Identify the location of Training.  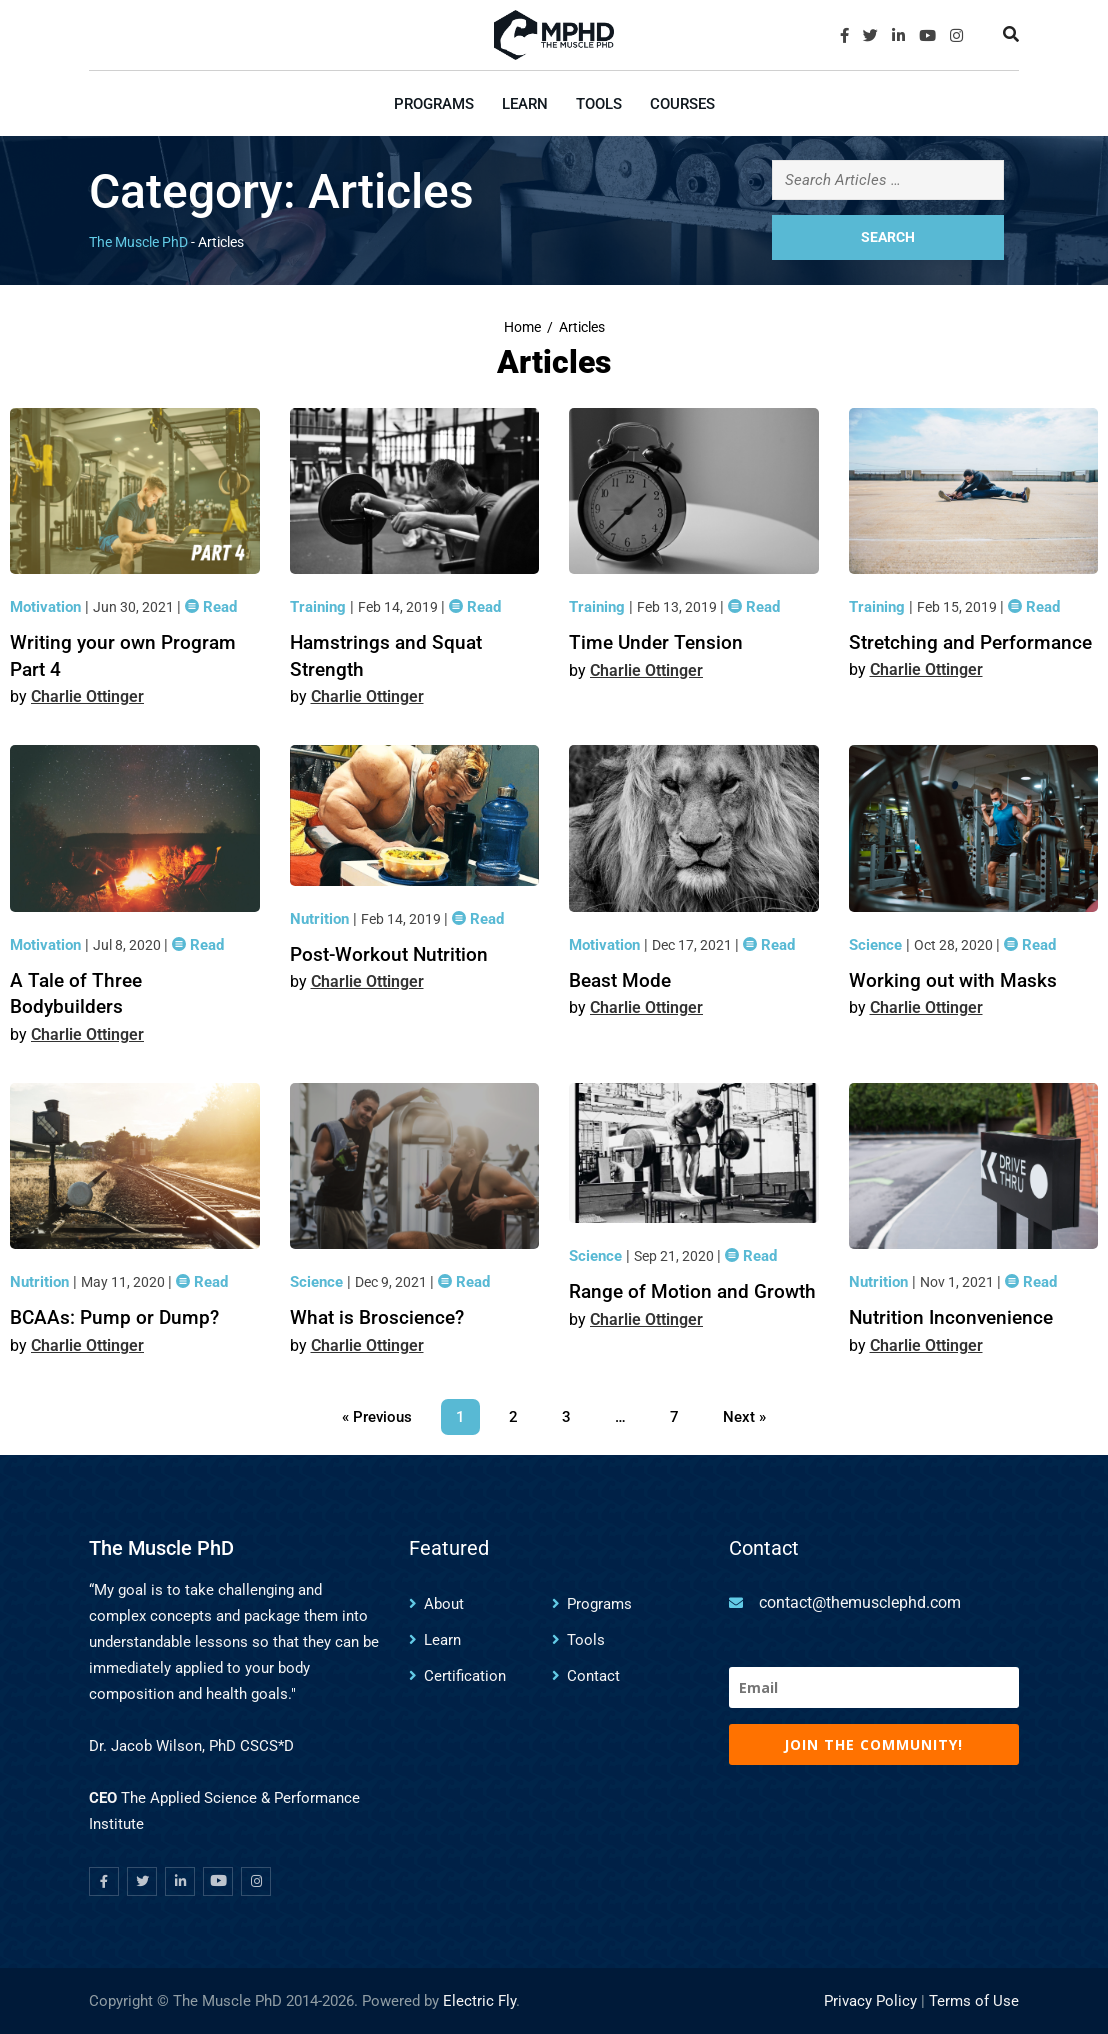
(320, 607).